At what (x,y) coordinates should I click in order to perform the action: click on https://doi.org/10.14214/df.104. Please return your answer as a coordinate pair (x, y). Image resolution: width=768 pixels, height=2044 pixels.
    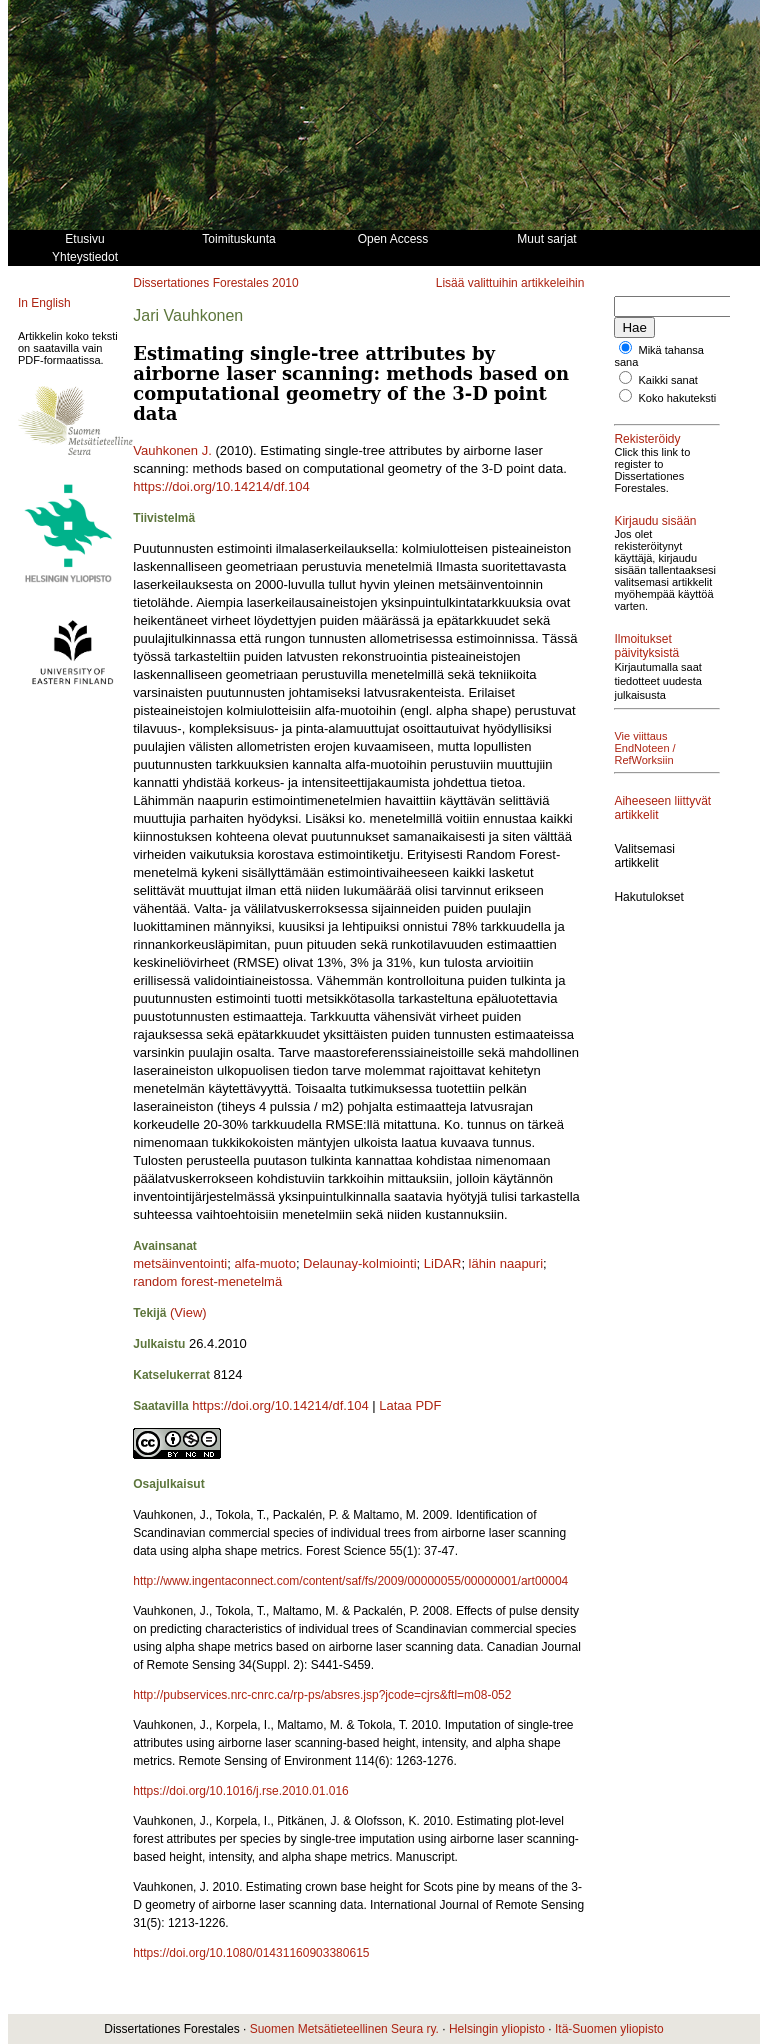
    Looking at the image, I should click on (221, 486).